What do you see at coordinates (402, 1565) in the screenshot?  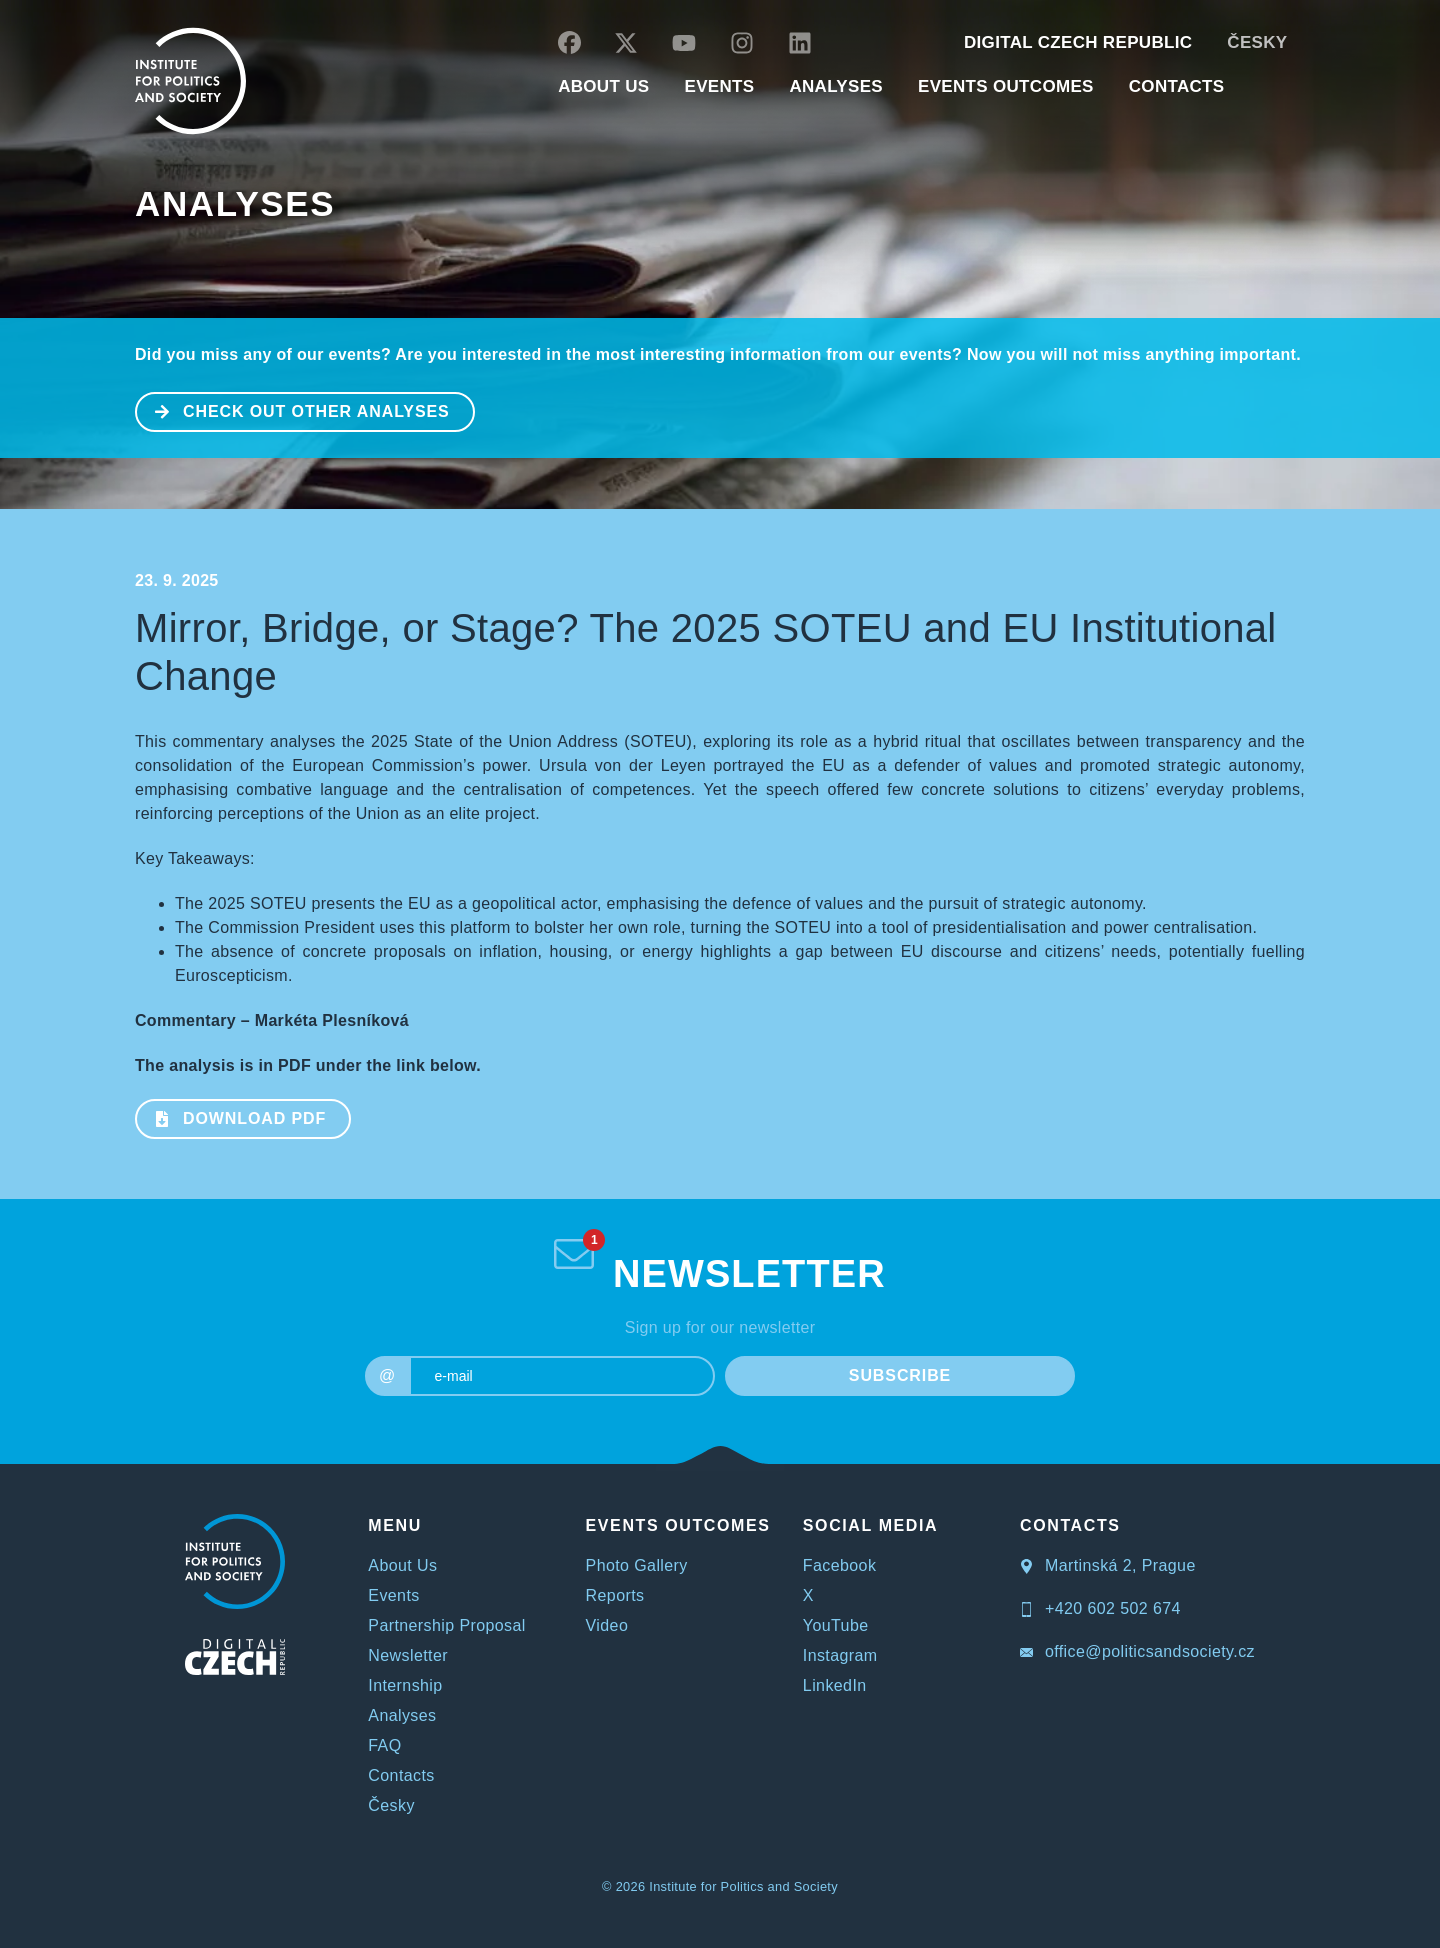 I see `About Us` at bounding box center [402, 1565].